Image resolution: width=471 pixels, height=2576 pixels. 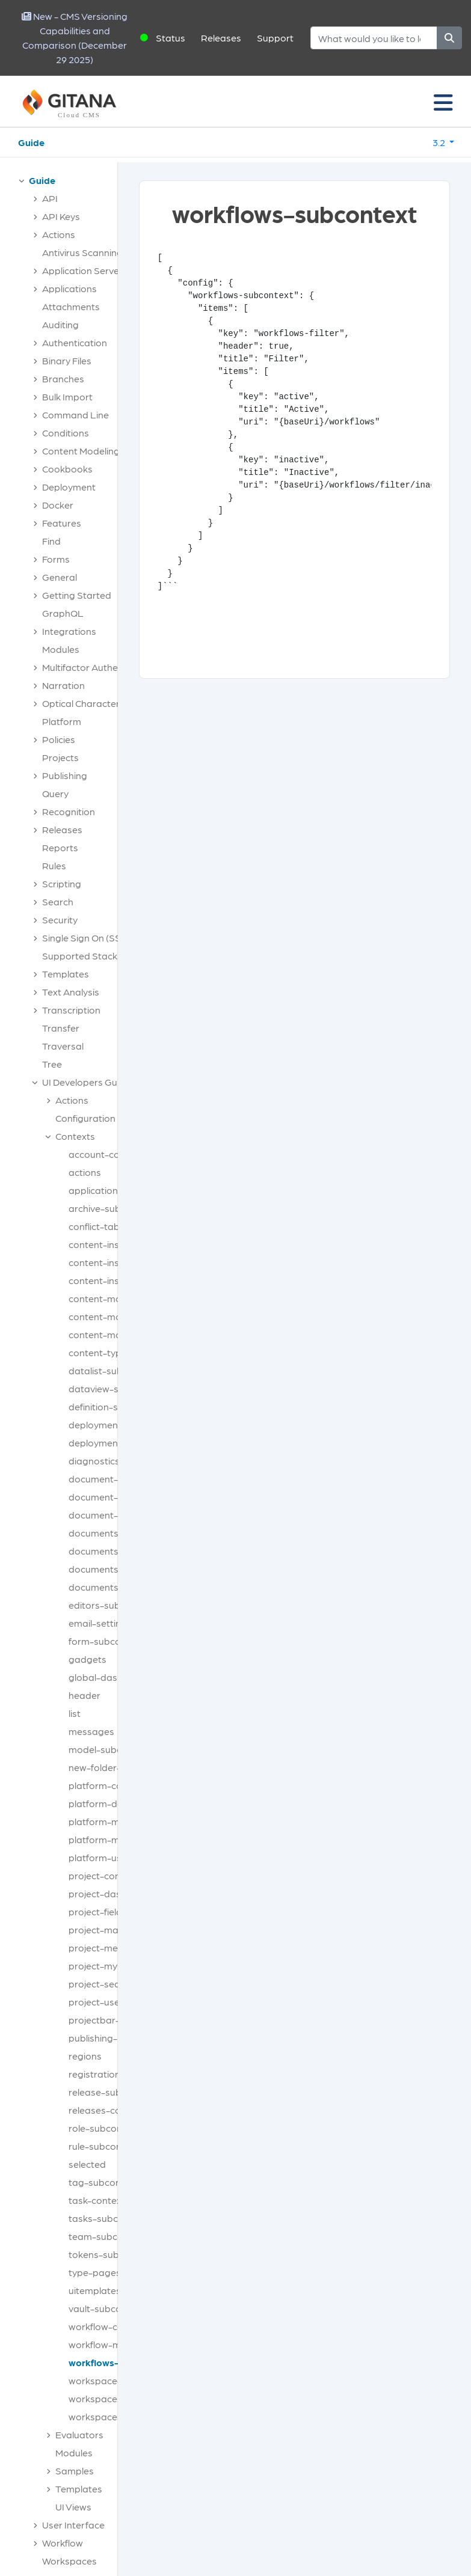 What do you see at coordinates (61, 883) in the screenshot?
I see `Scripting` at bounding box center [61, 883].